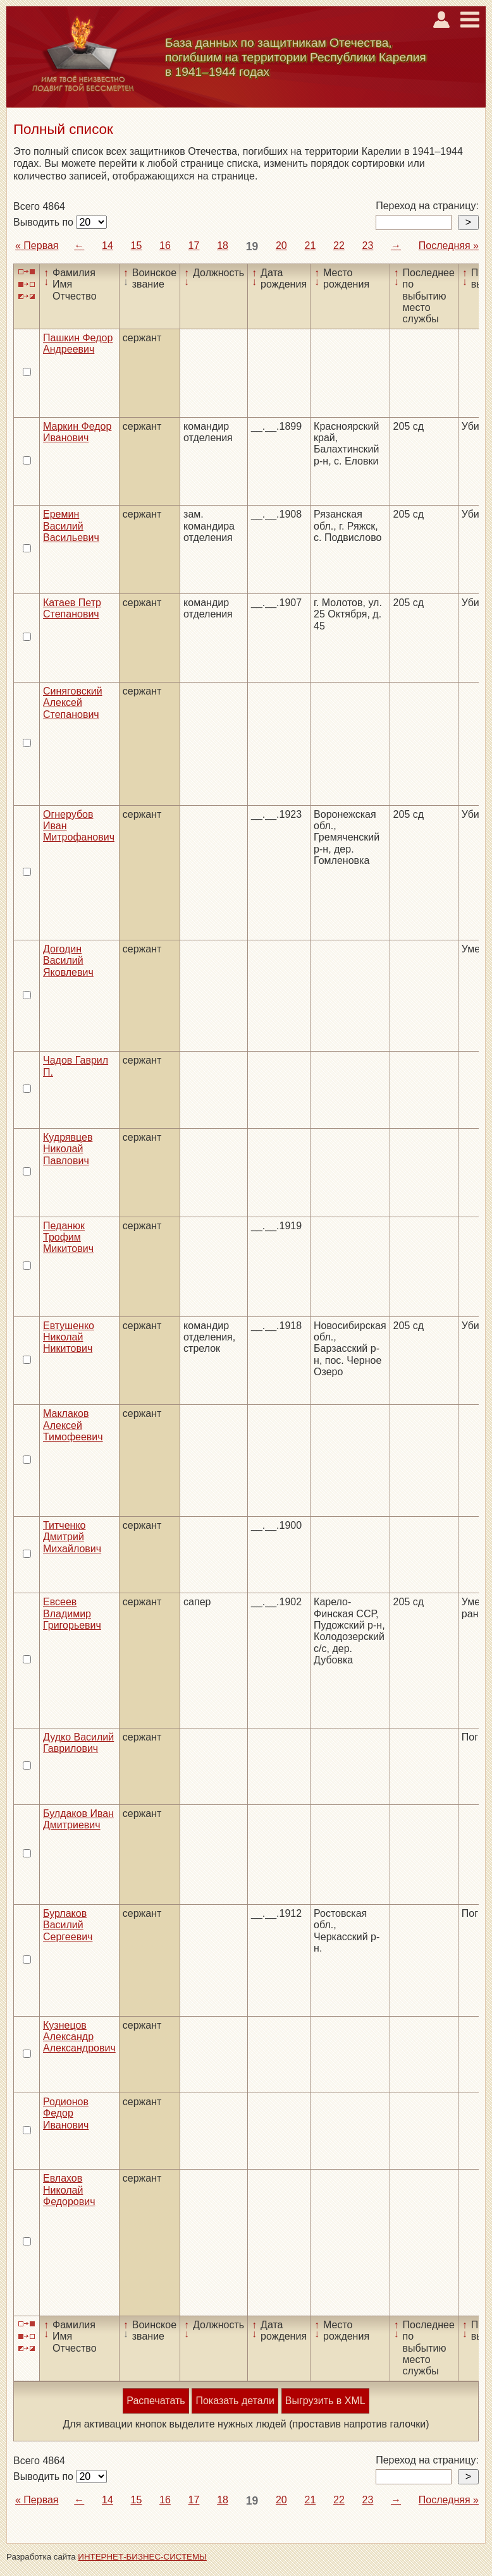  Describe the element at coordinates (222, 245) in the screenshot. I see `18` at that location.